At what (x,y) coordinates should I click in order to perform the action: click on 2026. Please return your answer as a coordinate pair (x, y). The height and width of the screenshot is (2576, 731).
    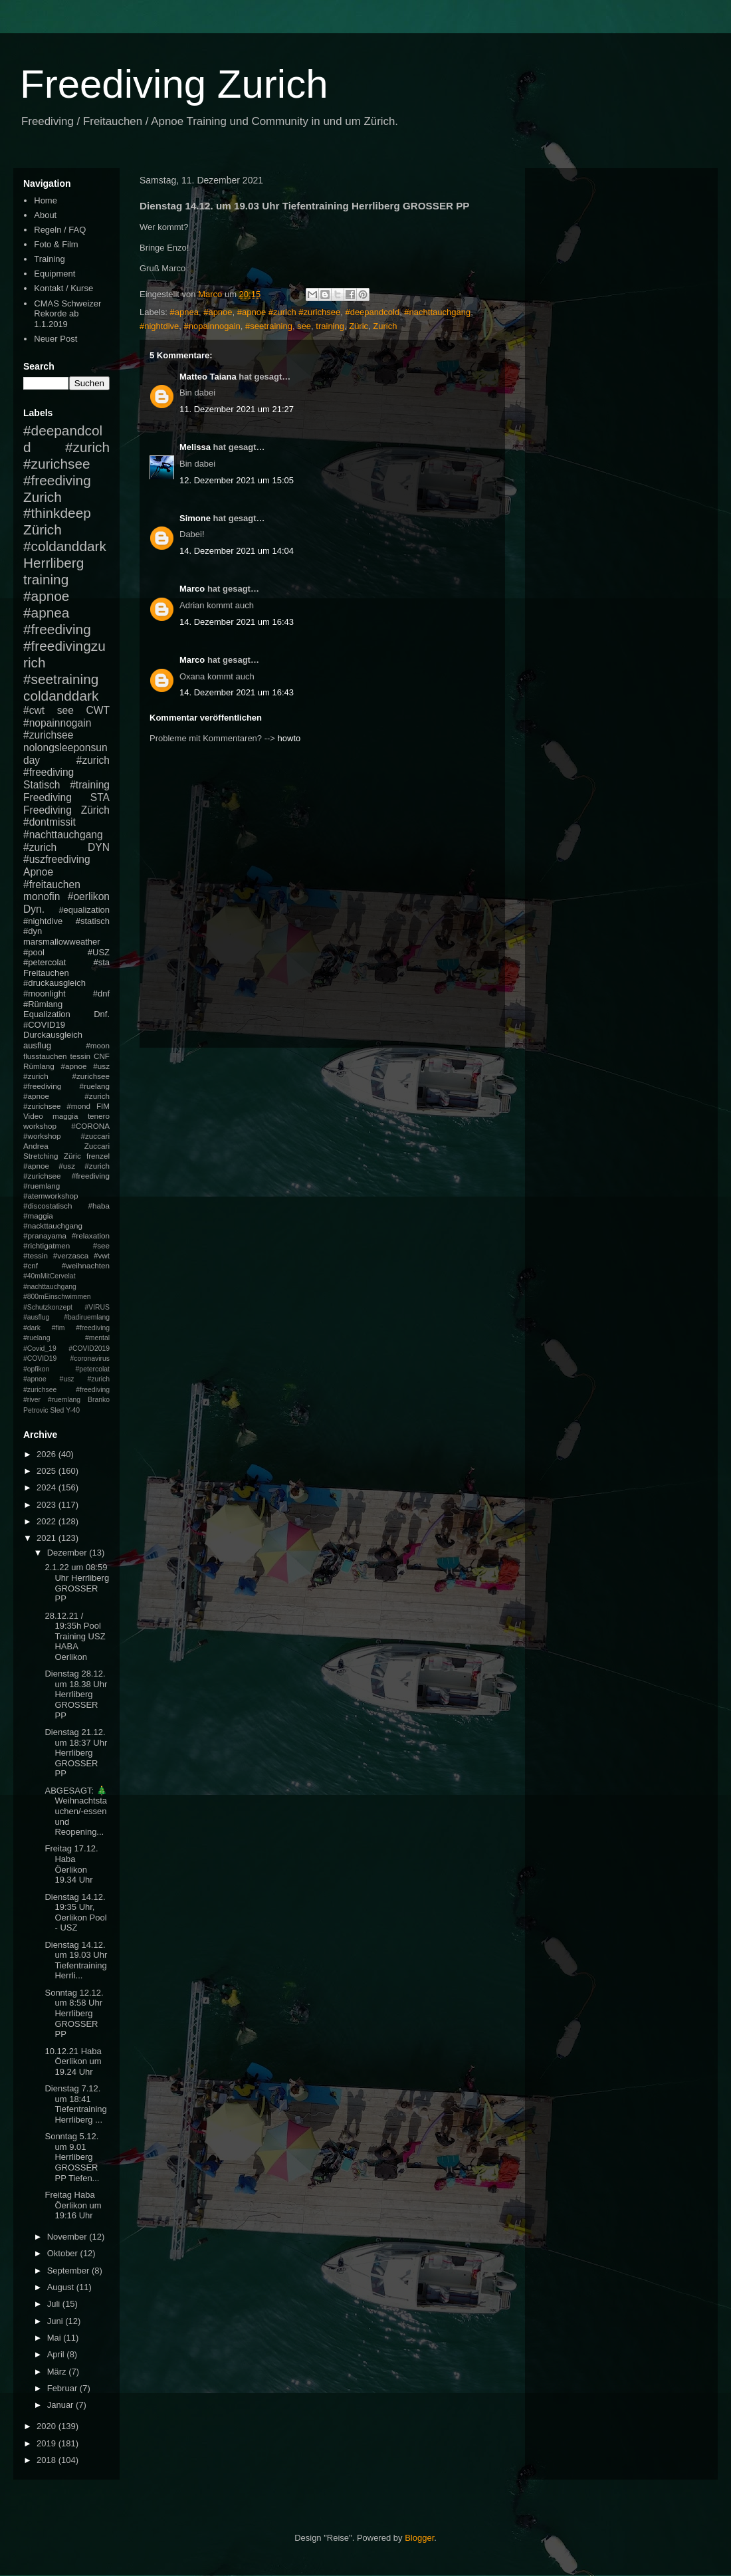
    Looking at the image, I should click on (47, 1454).